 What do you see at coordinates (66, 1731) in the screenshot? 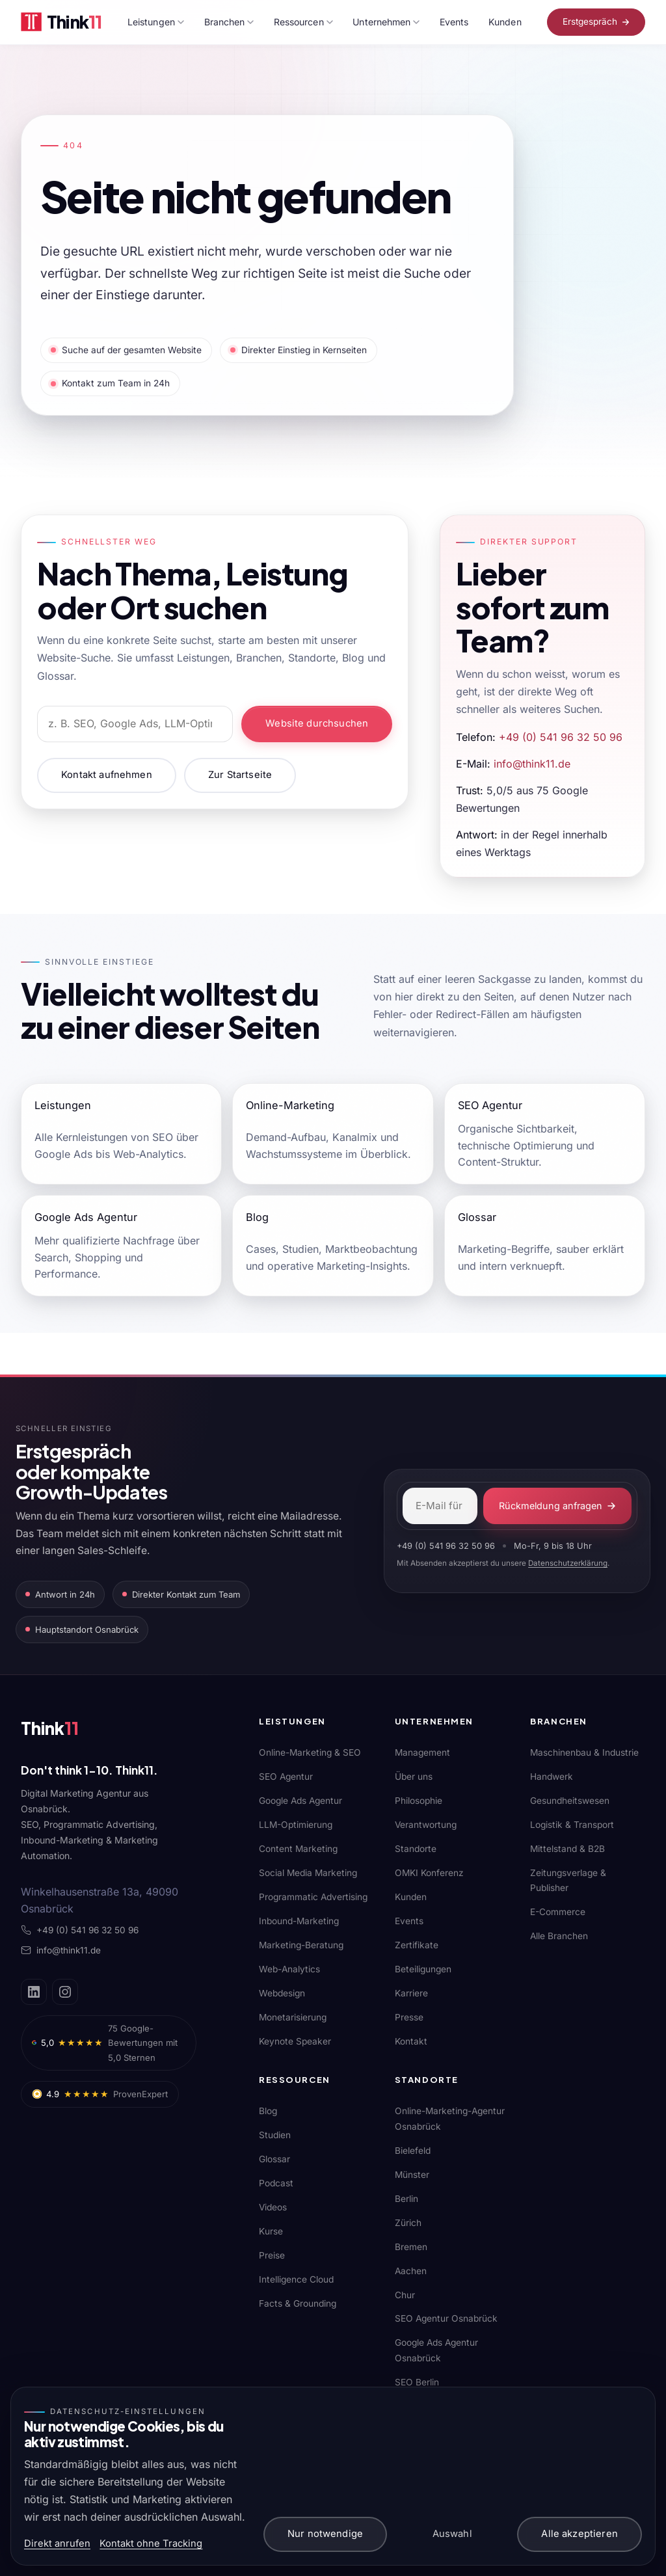
I see `[Think11]` at bounding box center [66, 1731].